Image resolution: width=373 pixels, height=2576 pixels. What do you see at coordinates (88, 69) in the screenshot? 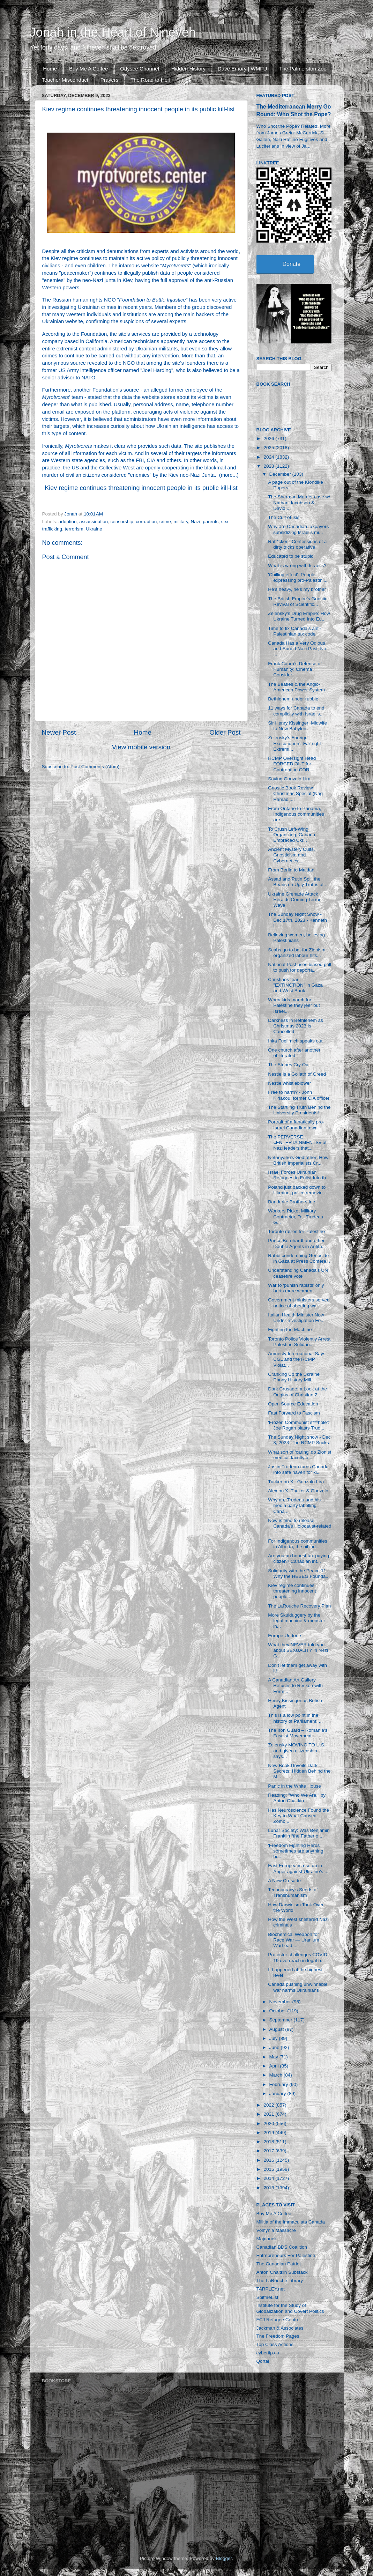
I see `Buy Me A Coffee` at bounding box center [88, 69].